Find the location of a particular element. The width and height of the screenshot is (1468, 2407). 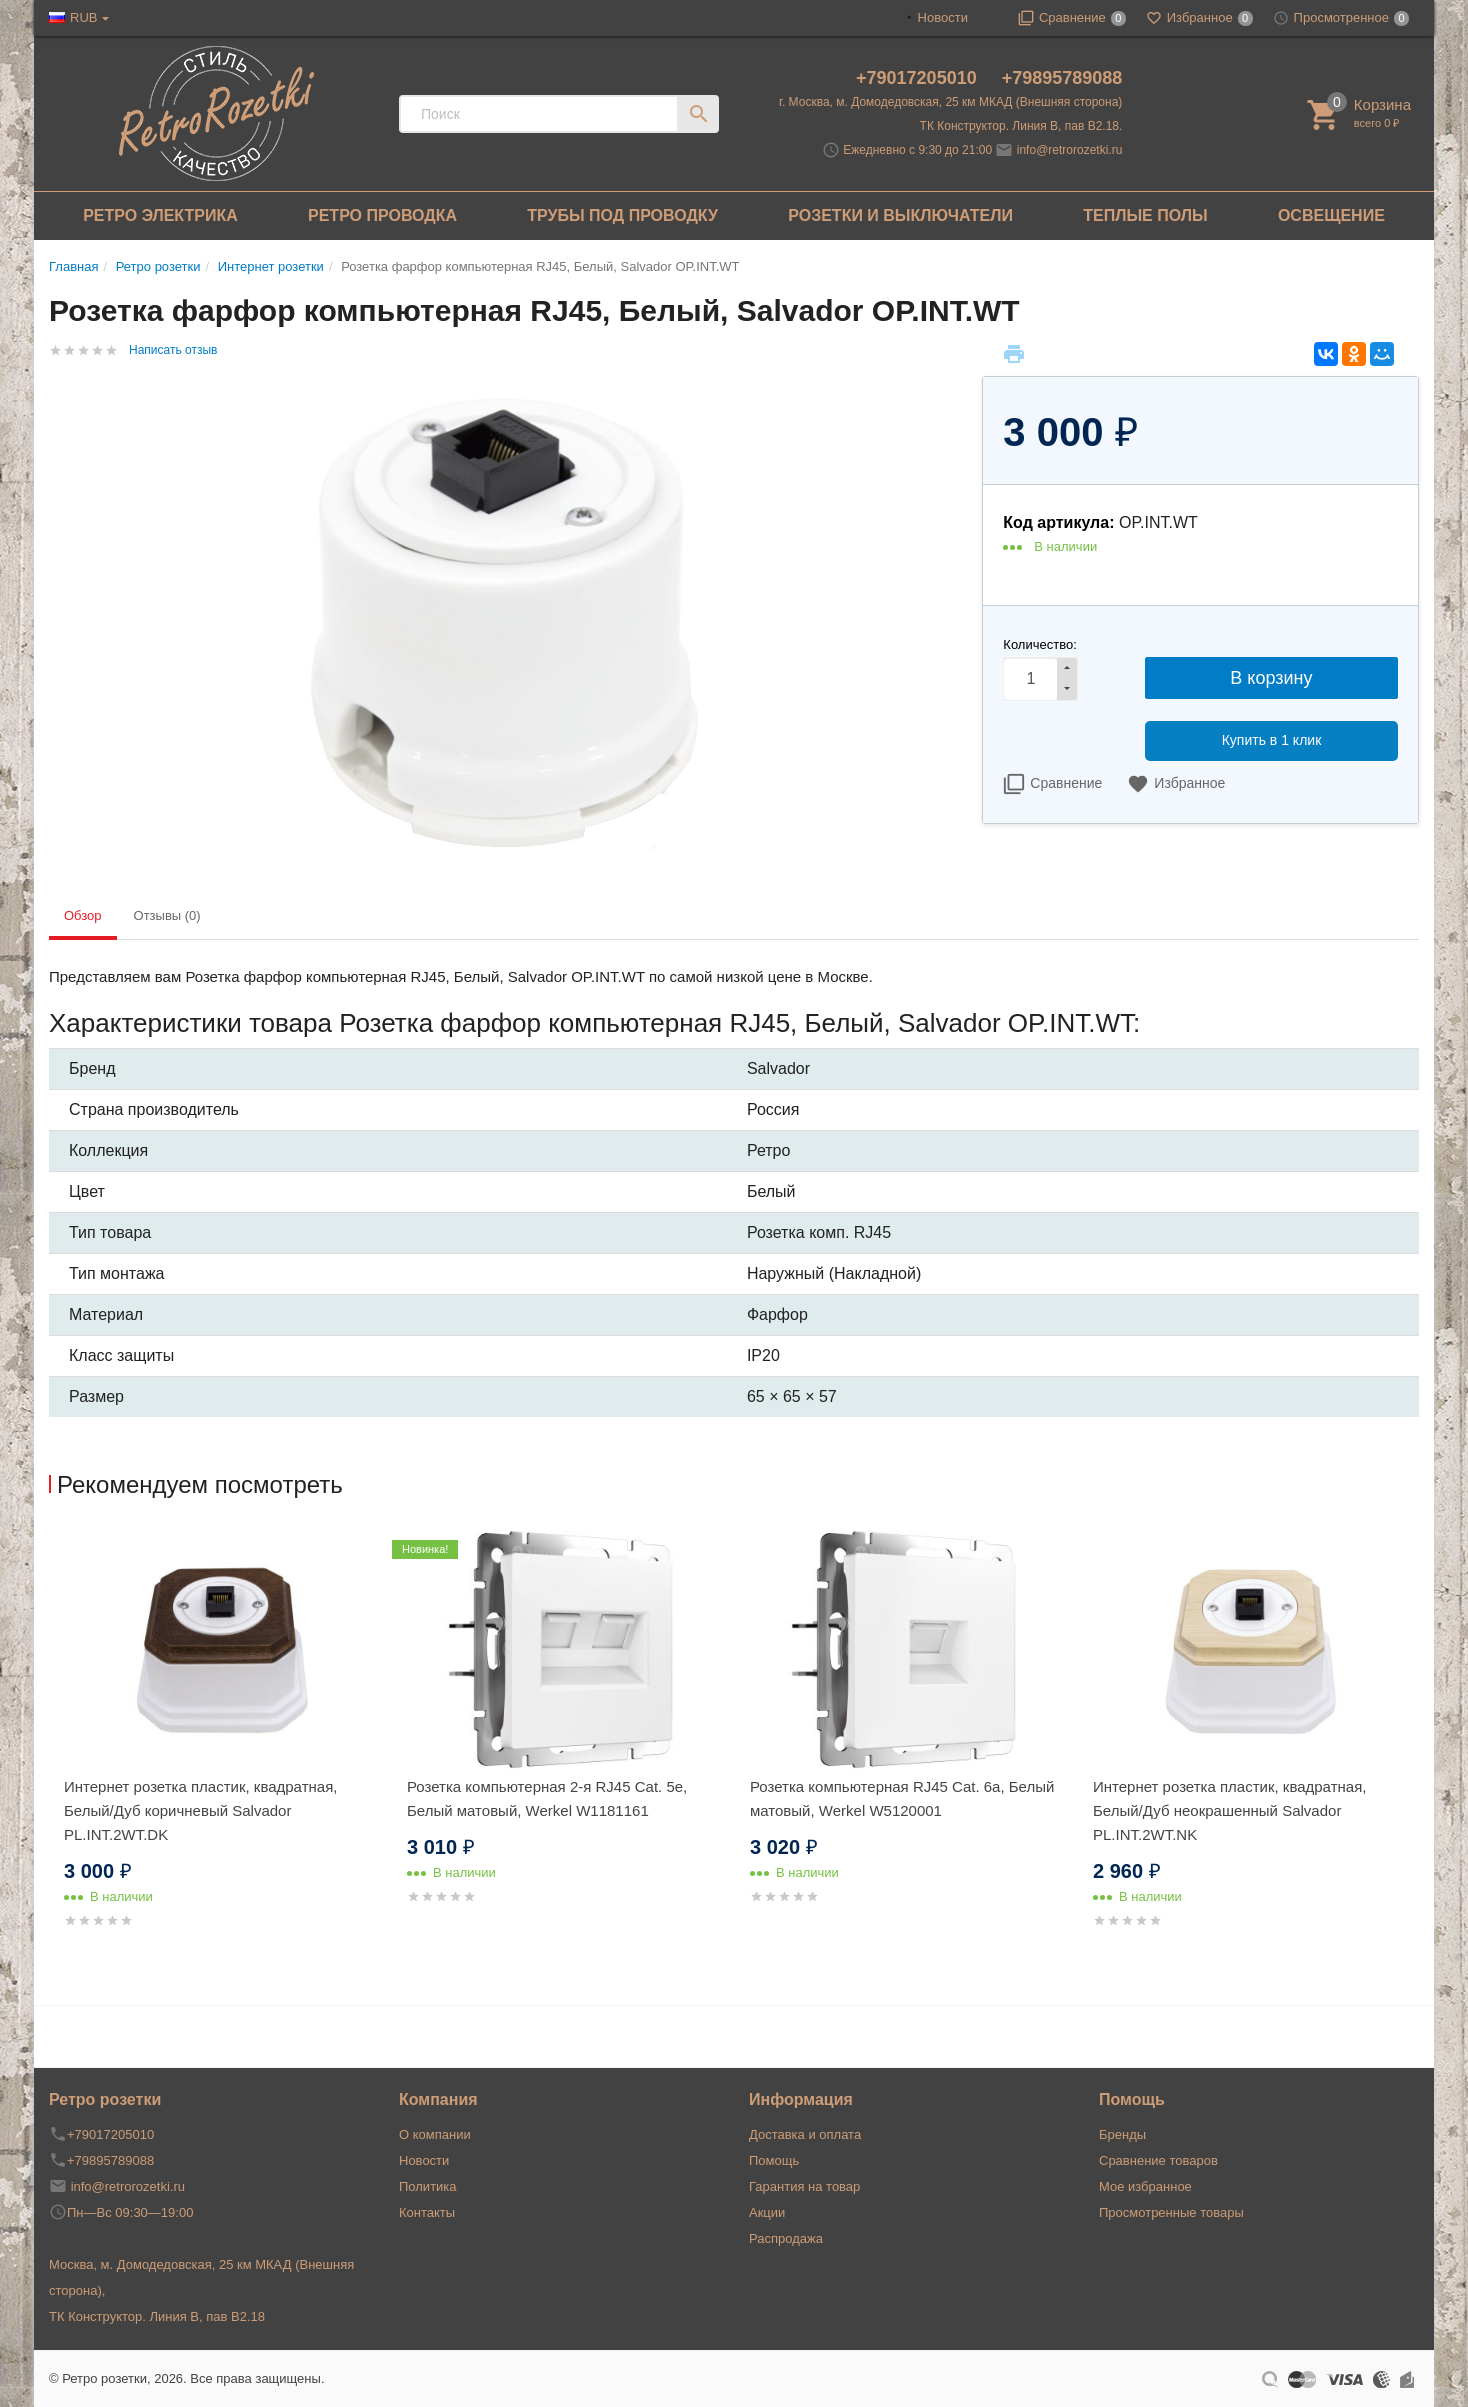

ТК Конструктор. Линия В, пав В2.18 is located at coordinates (157, 2316).